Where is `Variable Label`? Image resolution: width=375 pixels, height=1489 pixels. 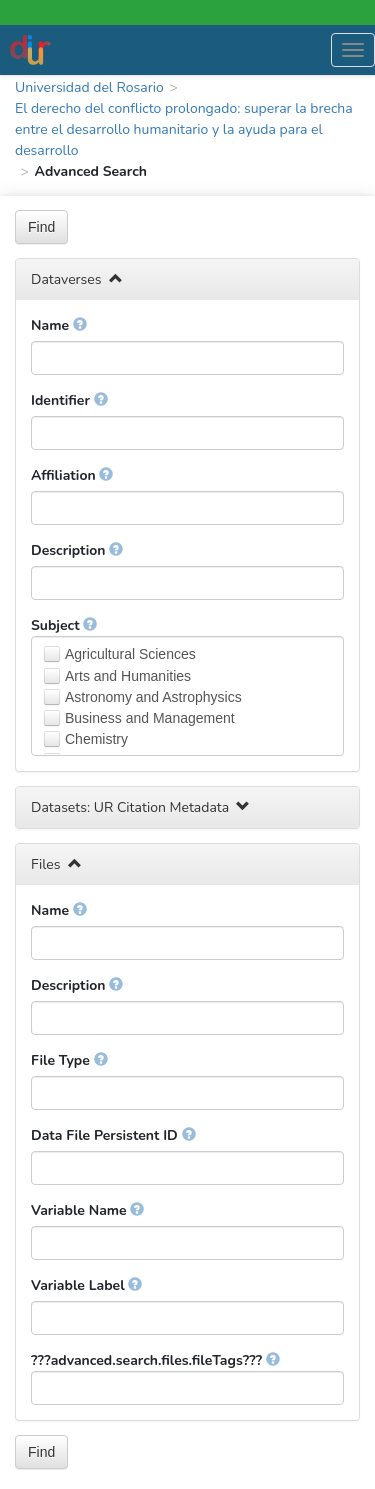 Variable Label is located at coordinates (86, 1285).